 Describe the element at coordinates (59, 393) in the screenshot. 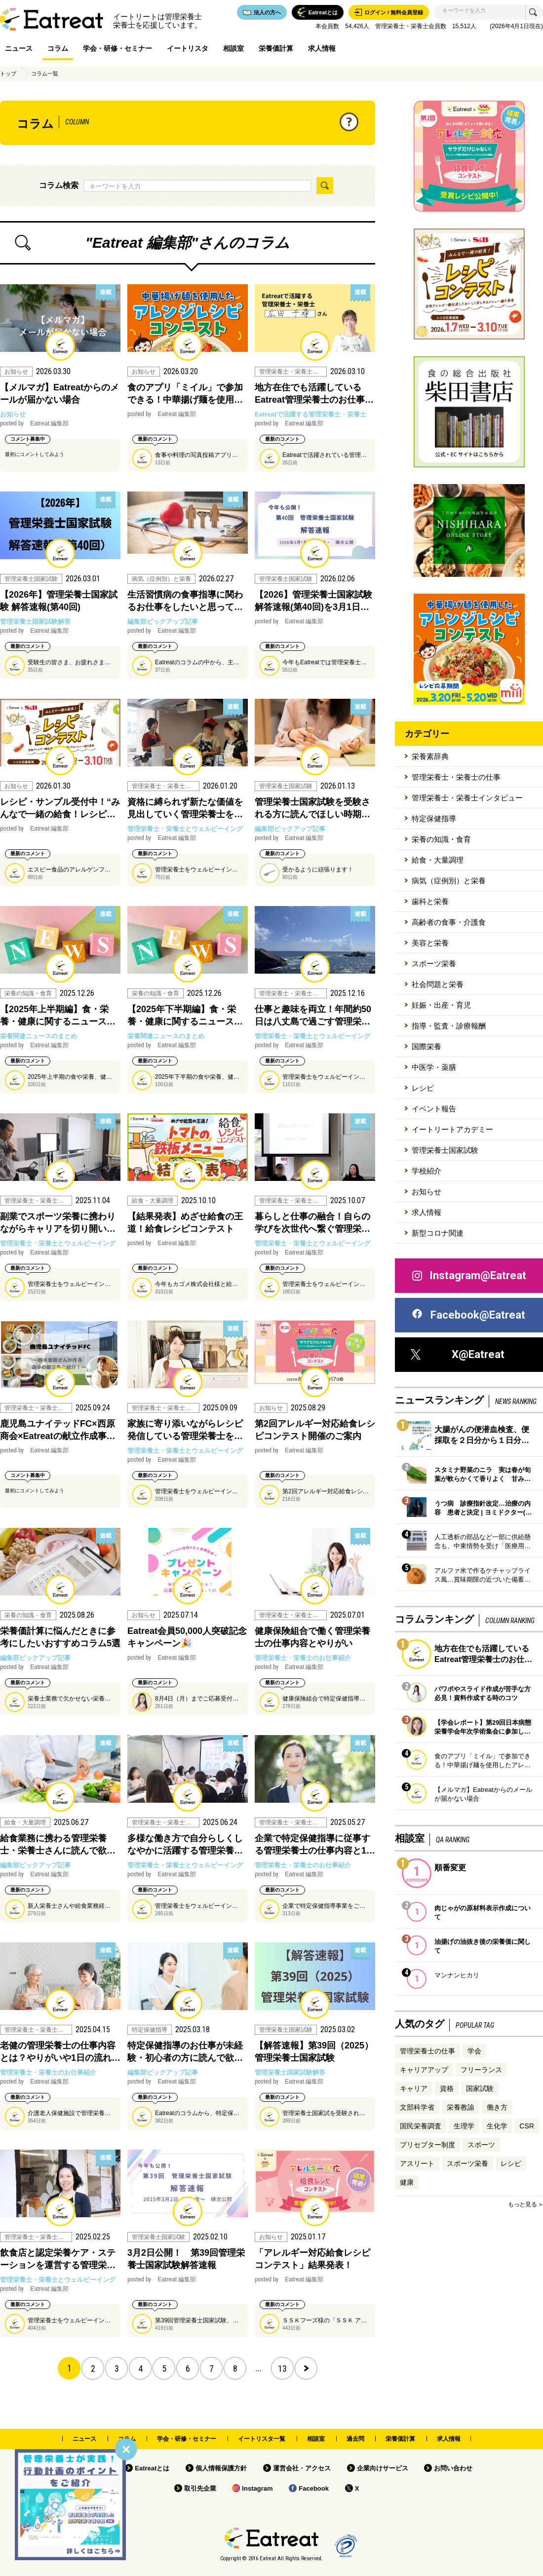

I see `【メルマガ】Eatreatからのメールが届かない場合` at that location.